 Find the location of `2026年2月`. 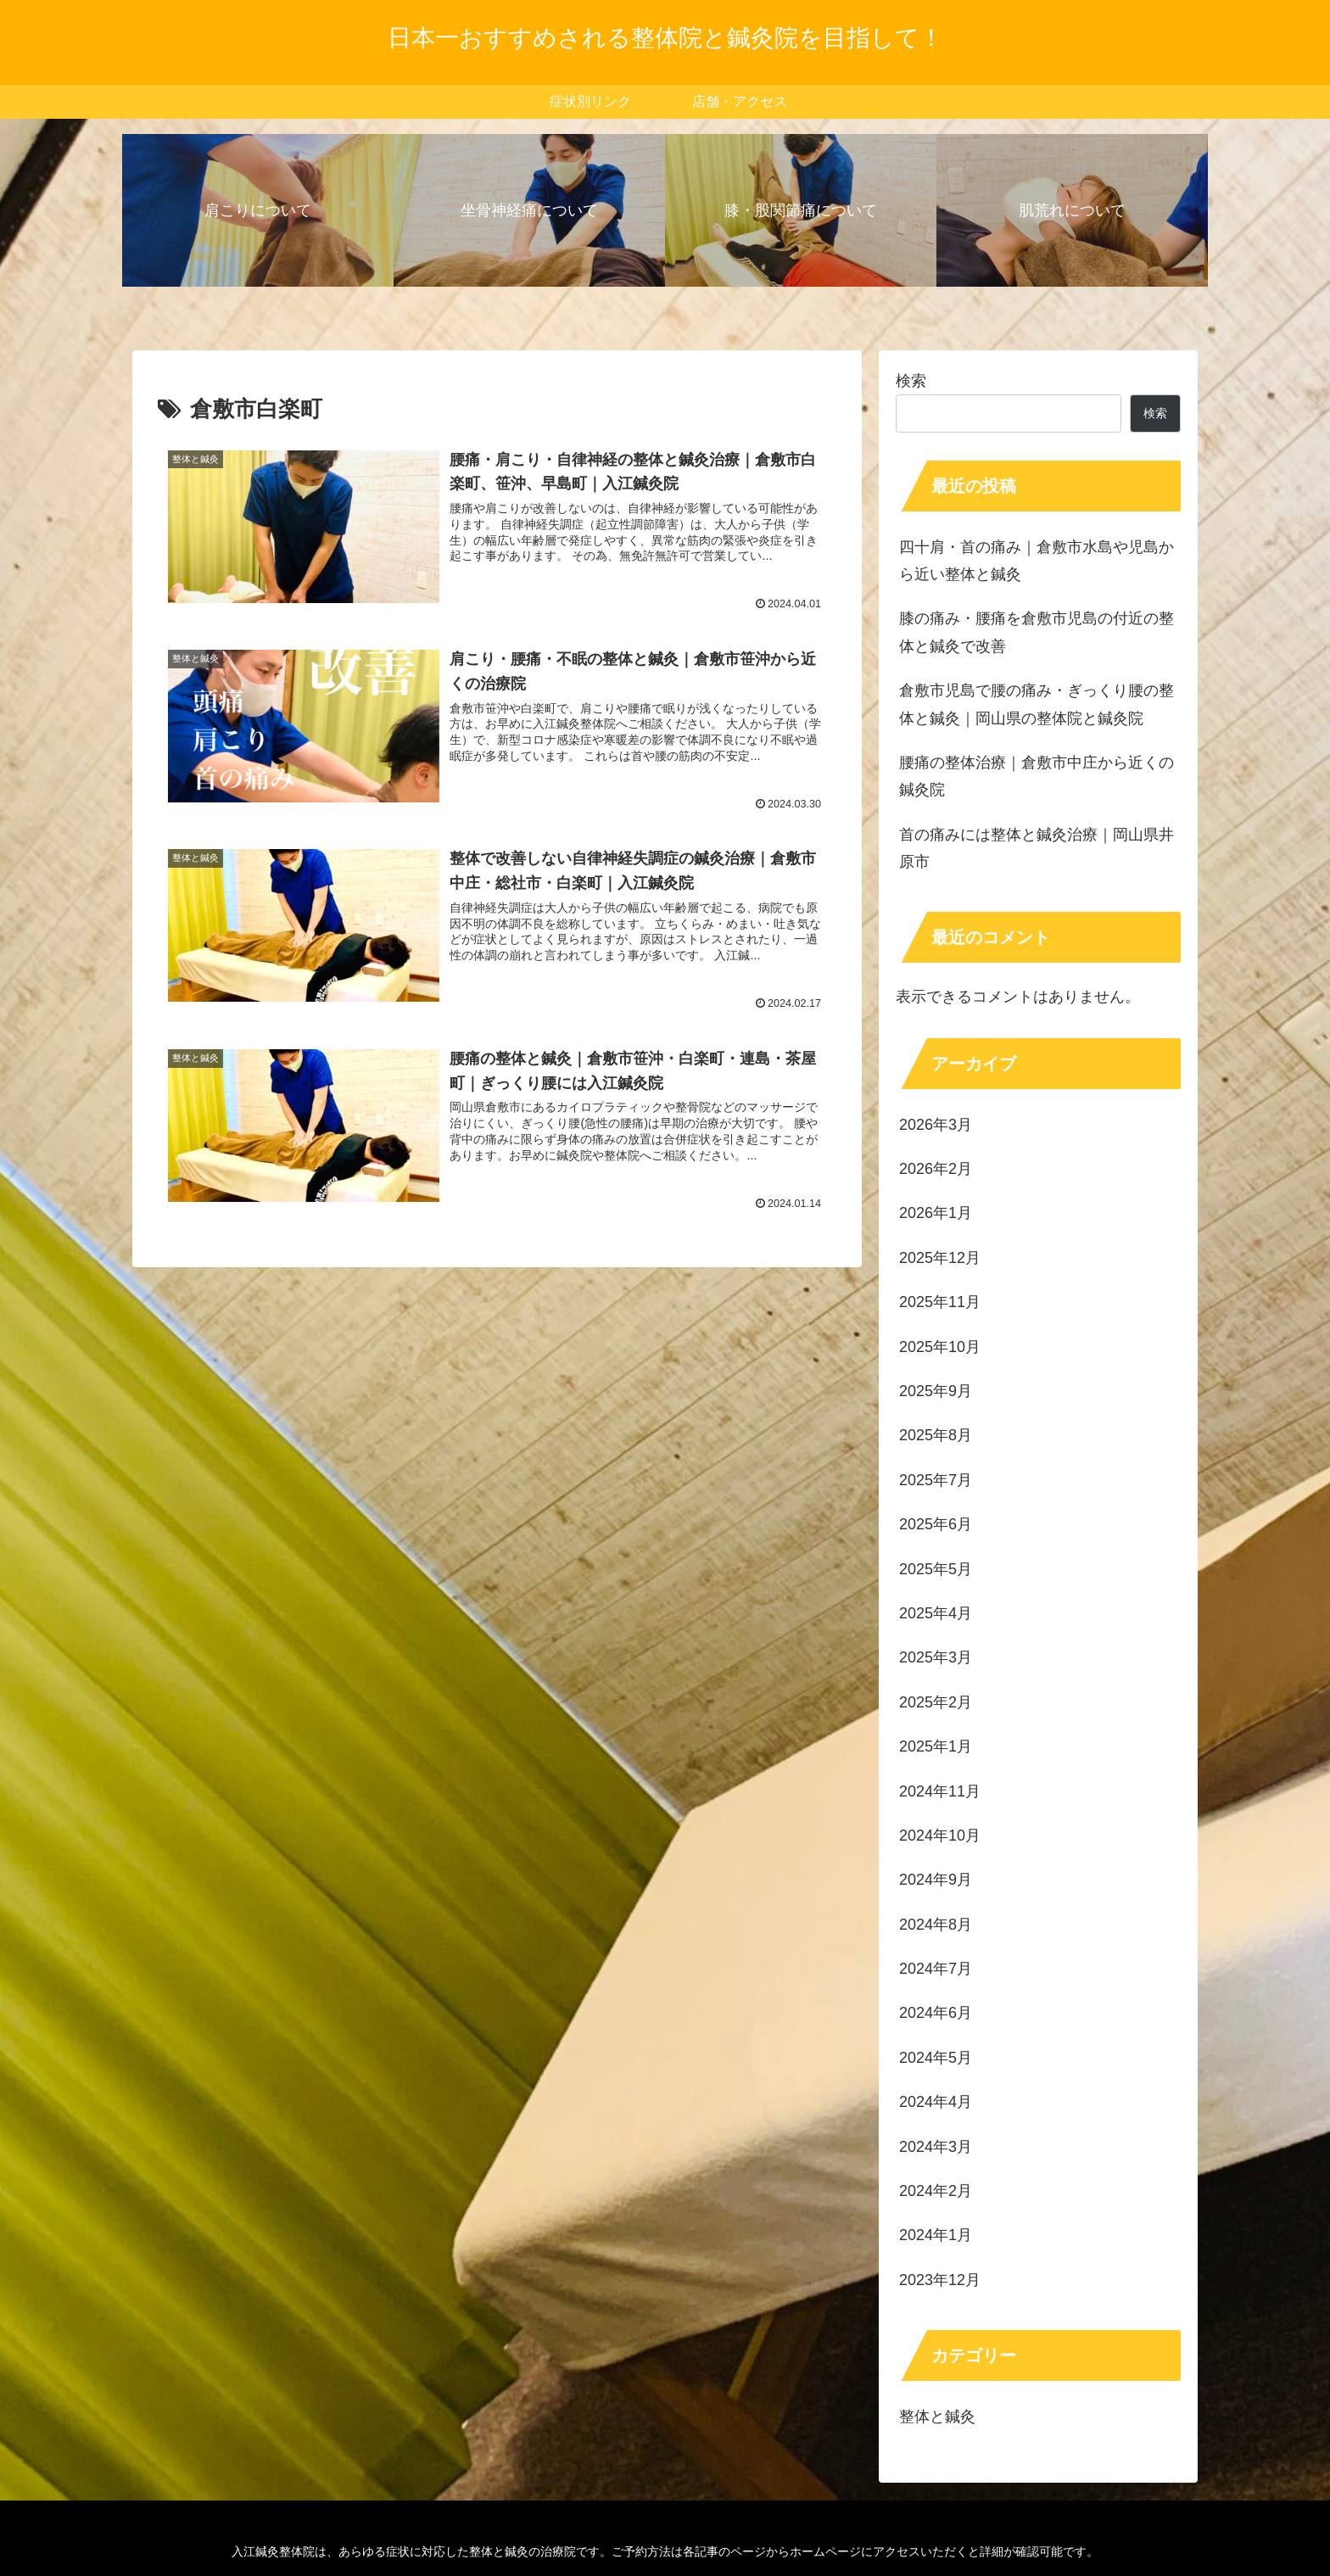

2026年2月 is located at coordinates (935, 1168).